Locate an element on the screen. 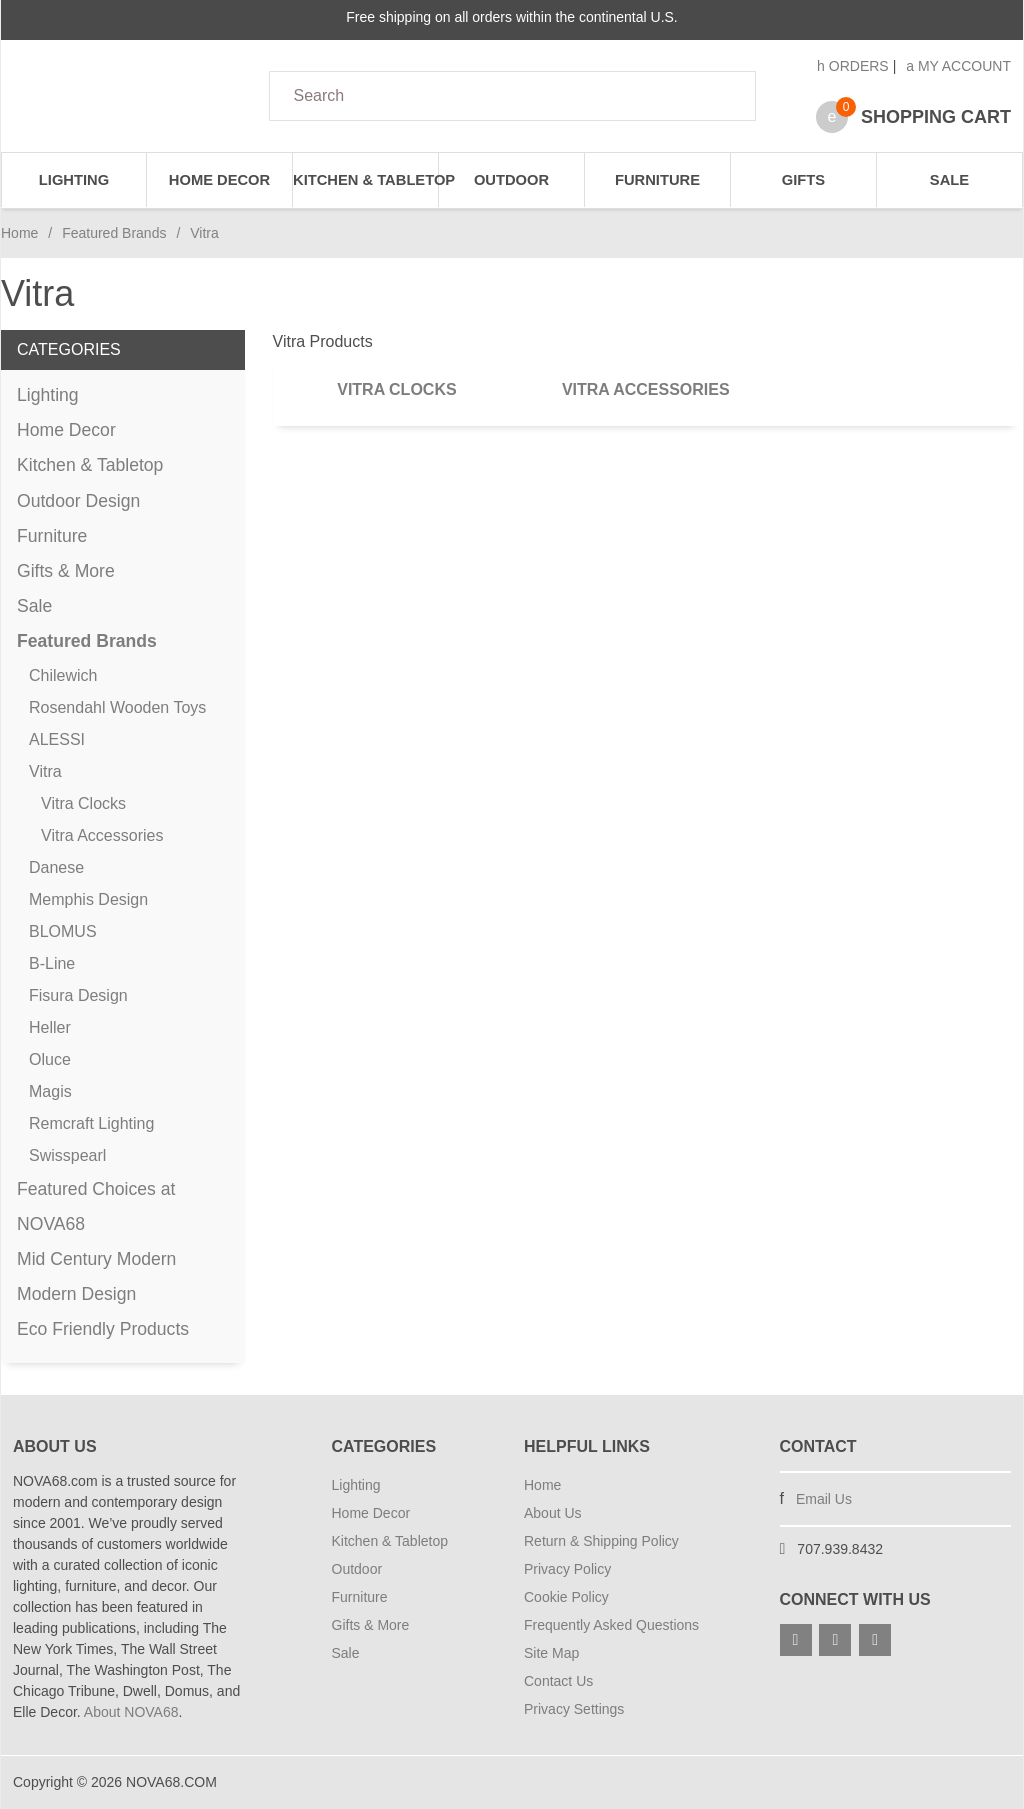 Image resolution: width=1024 pixels, height=1809 pixels. About Us is located at coordinates (553, 1513).